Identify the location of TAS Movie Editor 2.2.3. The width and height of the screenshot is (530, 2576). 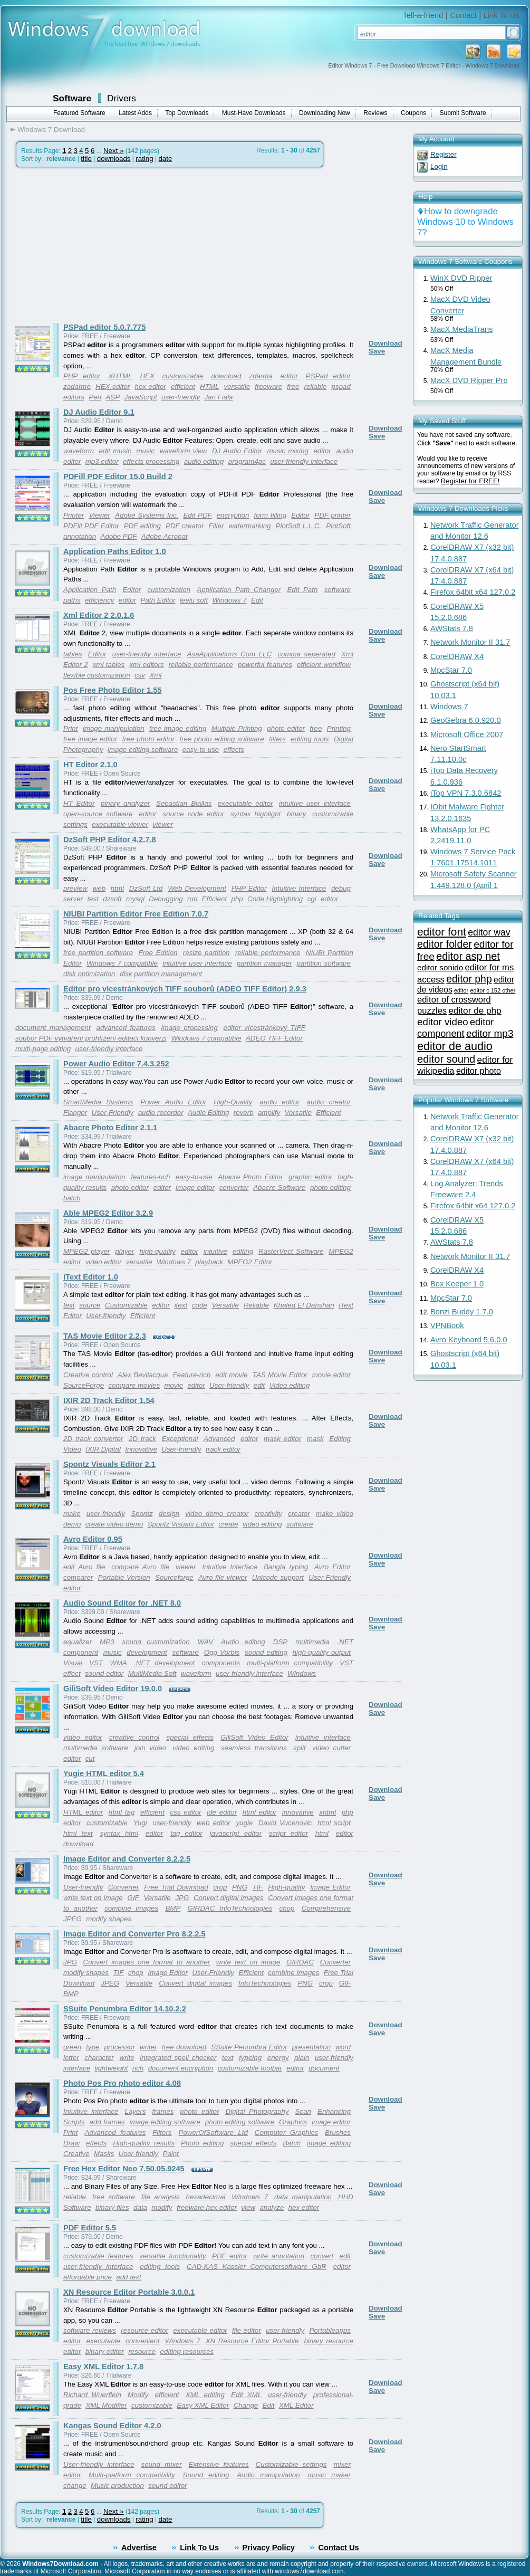
(104, 1336).